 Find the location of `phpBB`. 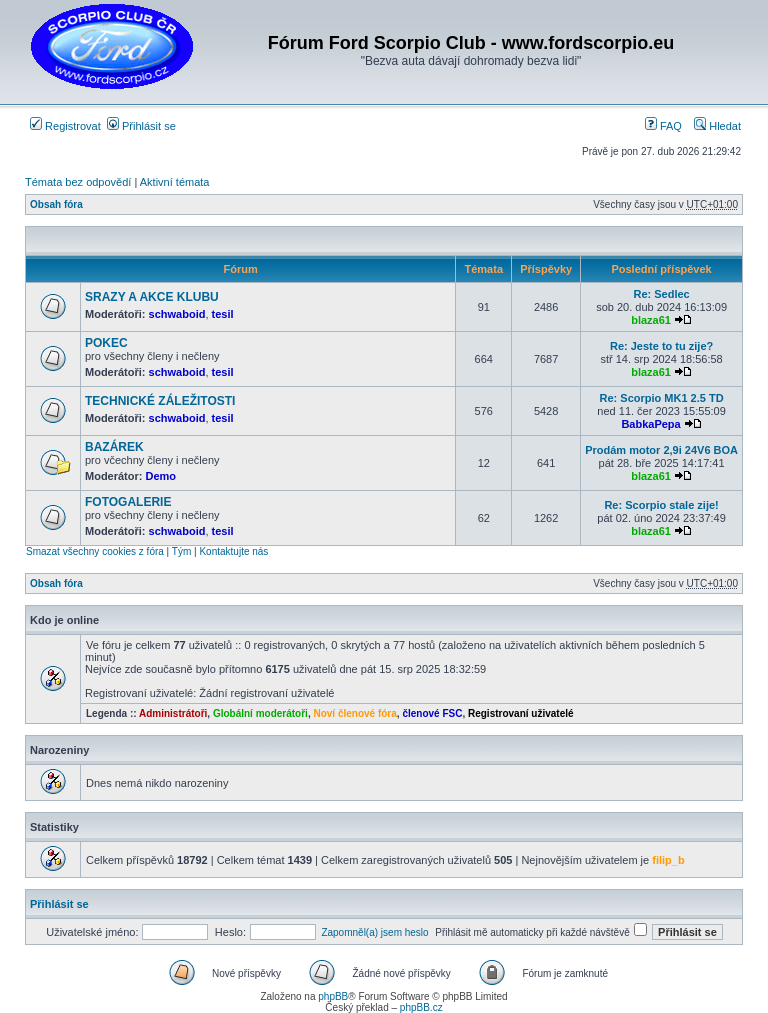

phpBB is located at coordinates (333, 996).